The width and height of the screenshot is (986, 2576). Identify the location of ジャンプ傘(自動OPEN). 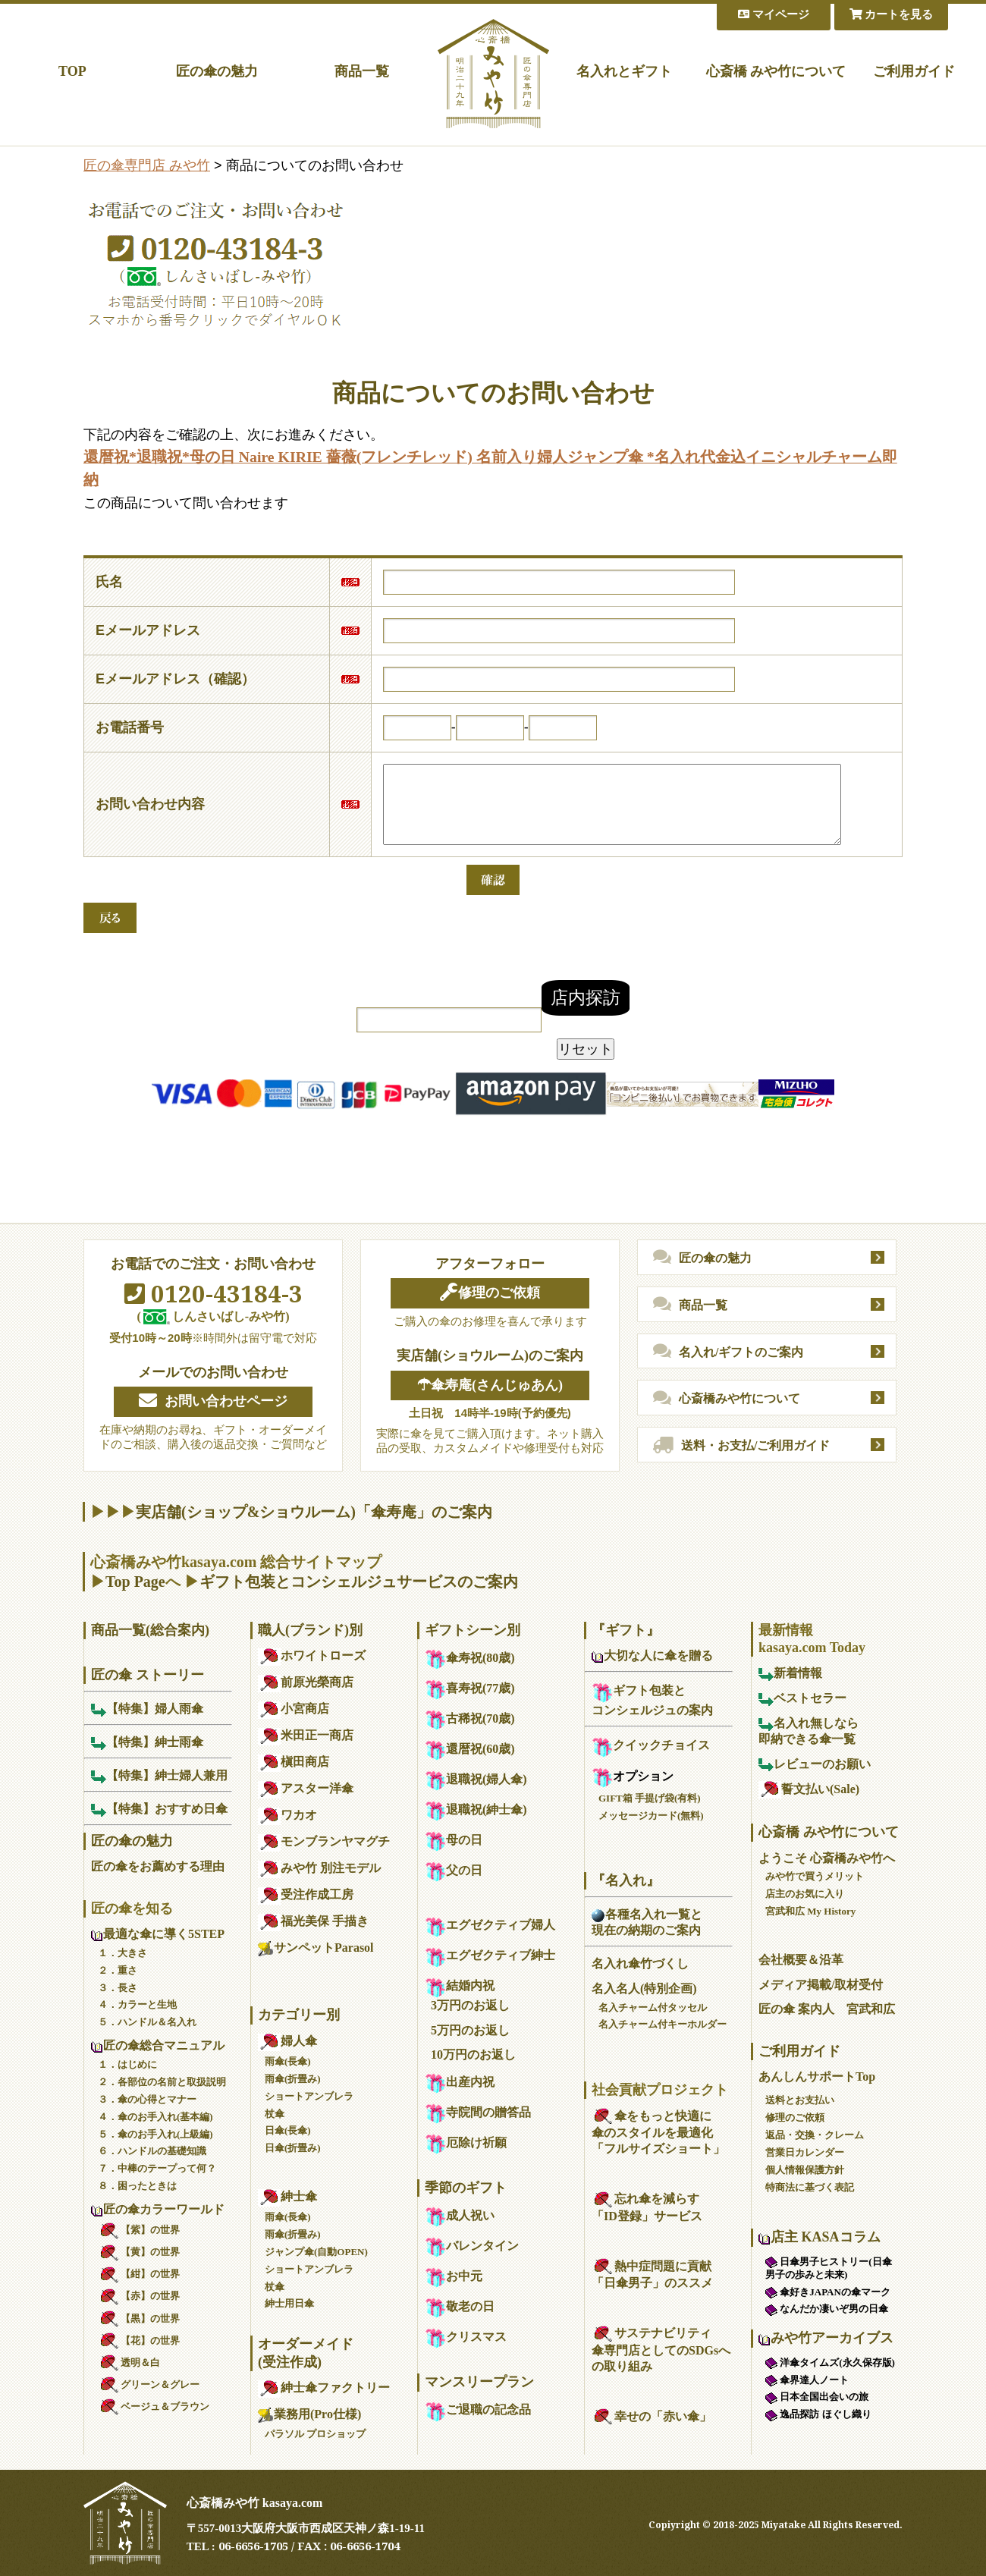
(316, 2251).